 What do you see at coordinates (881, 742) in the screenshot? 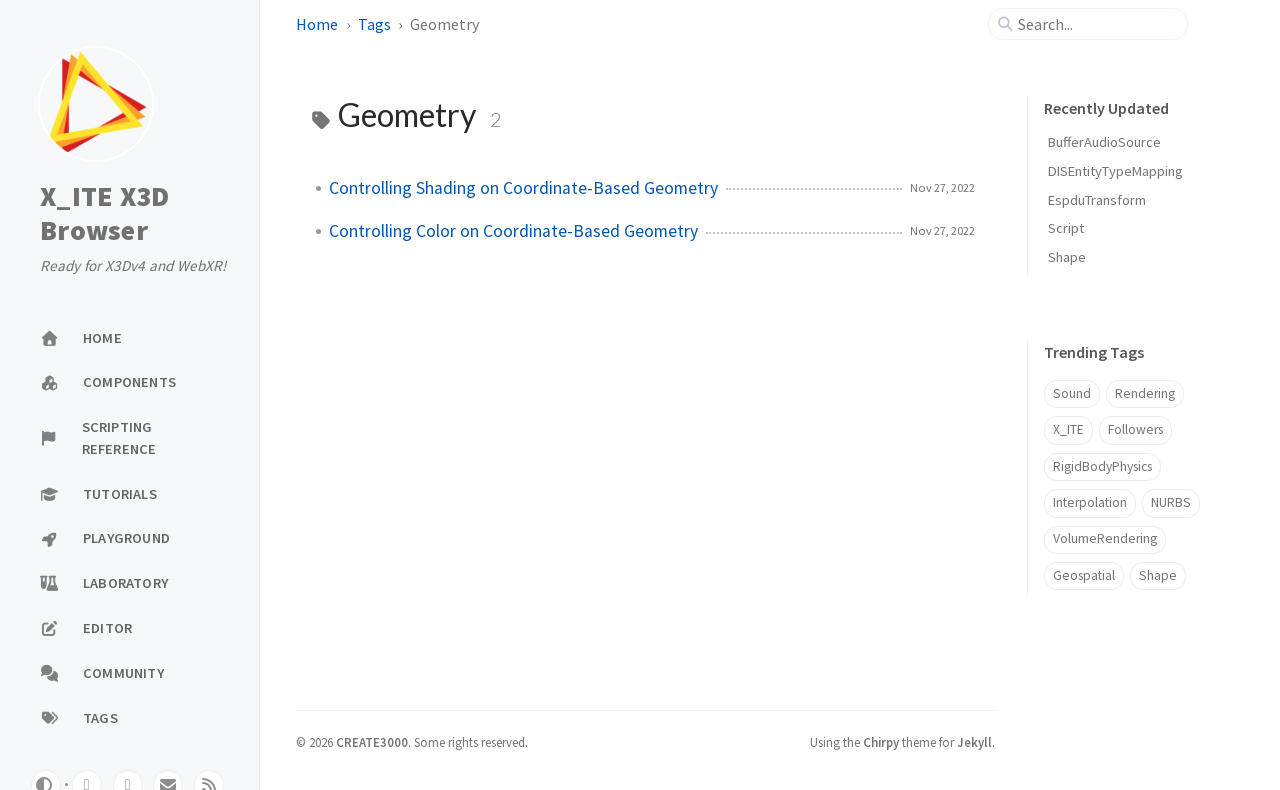
I see `Chirpy` at bounding box center [881, 742].